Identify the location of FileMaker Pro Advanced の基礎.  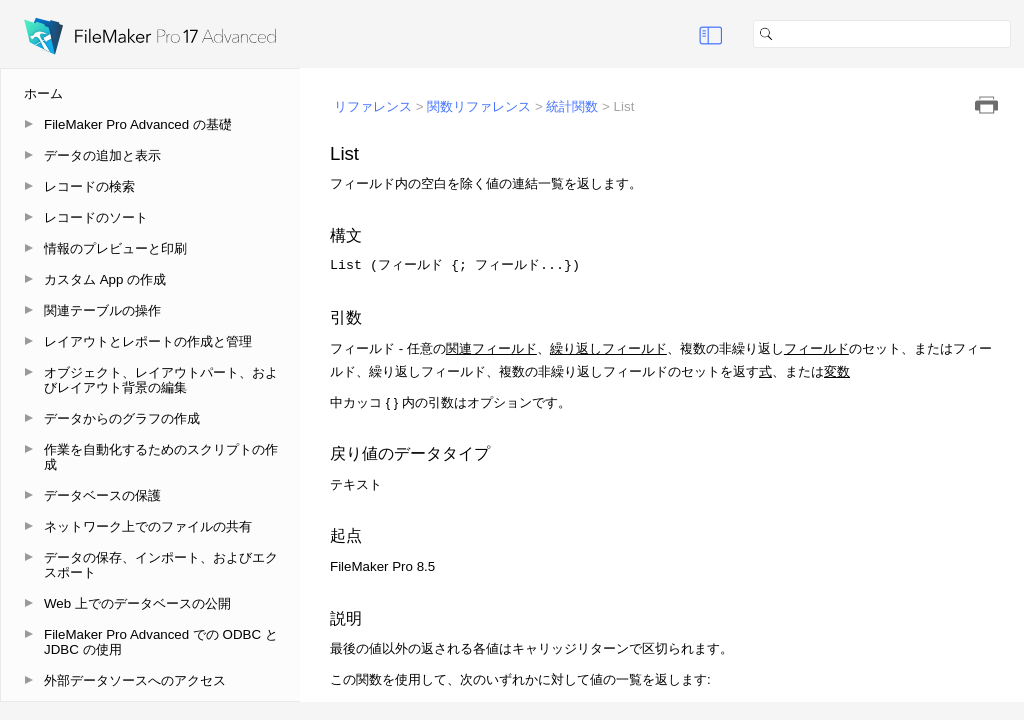
(138, 124).